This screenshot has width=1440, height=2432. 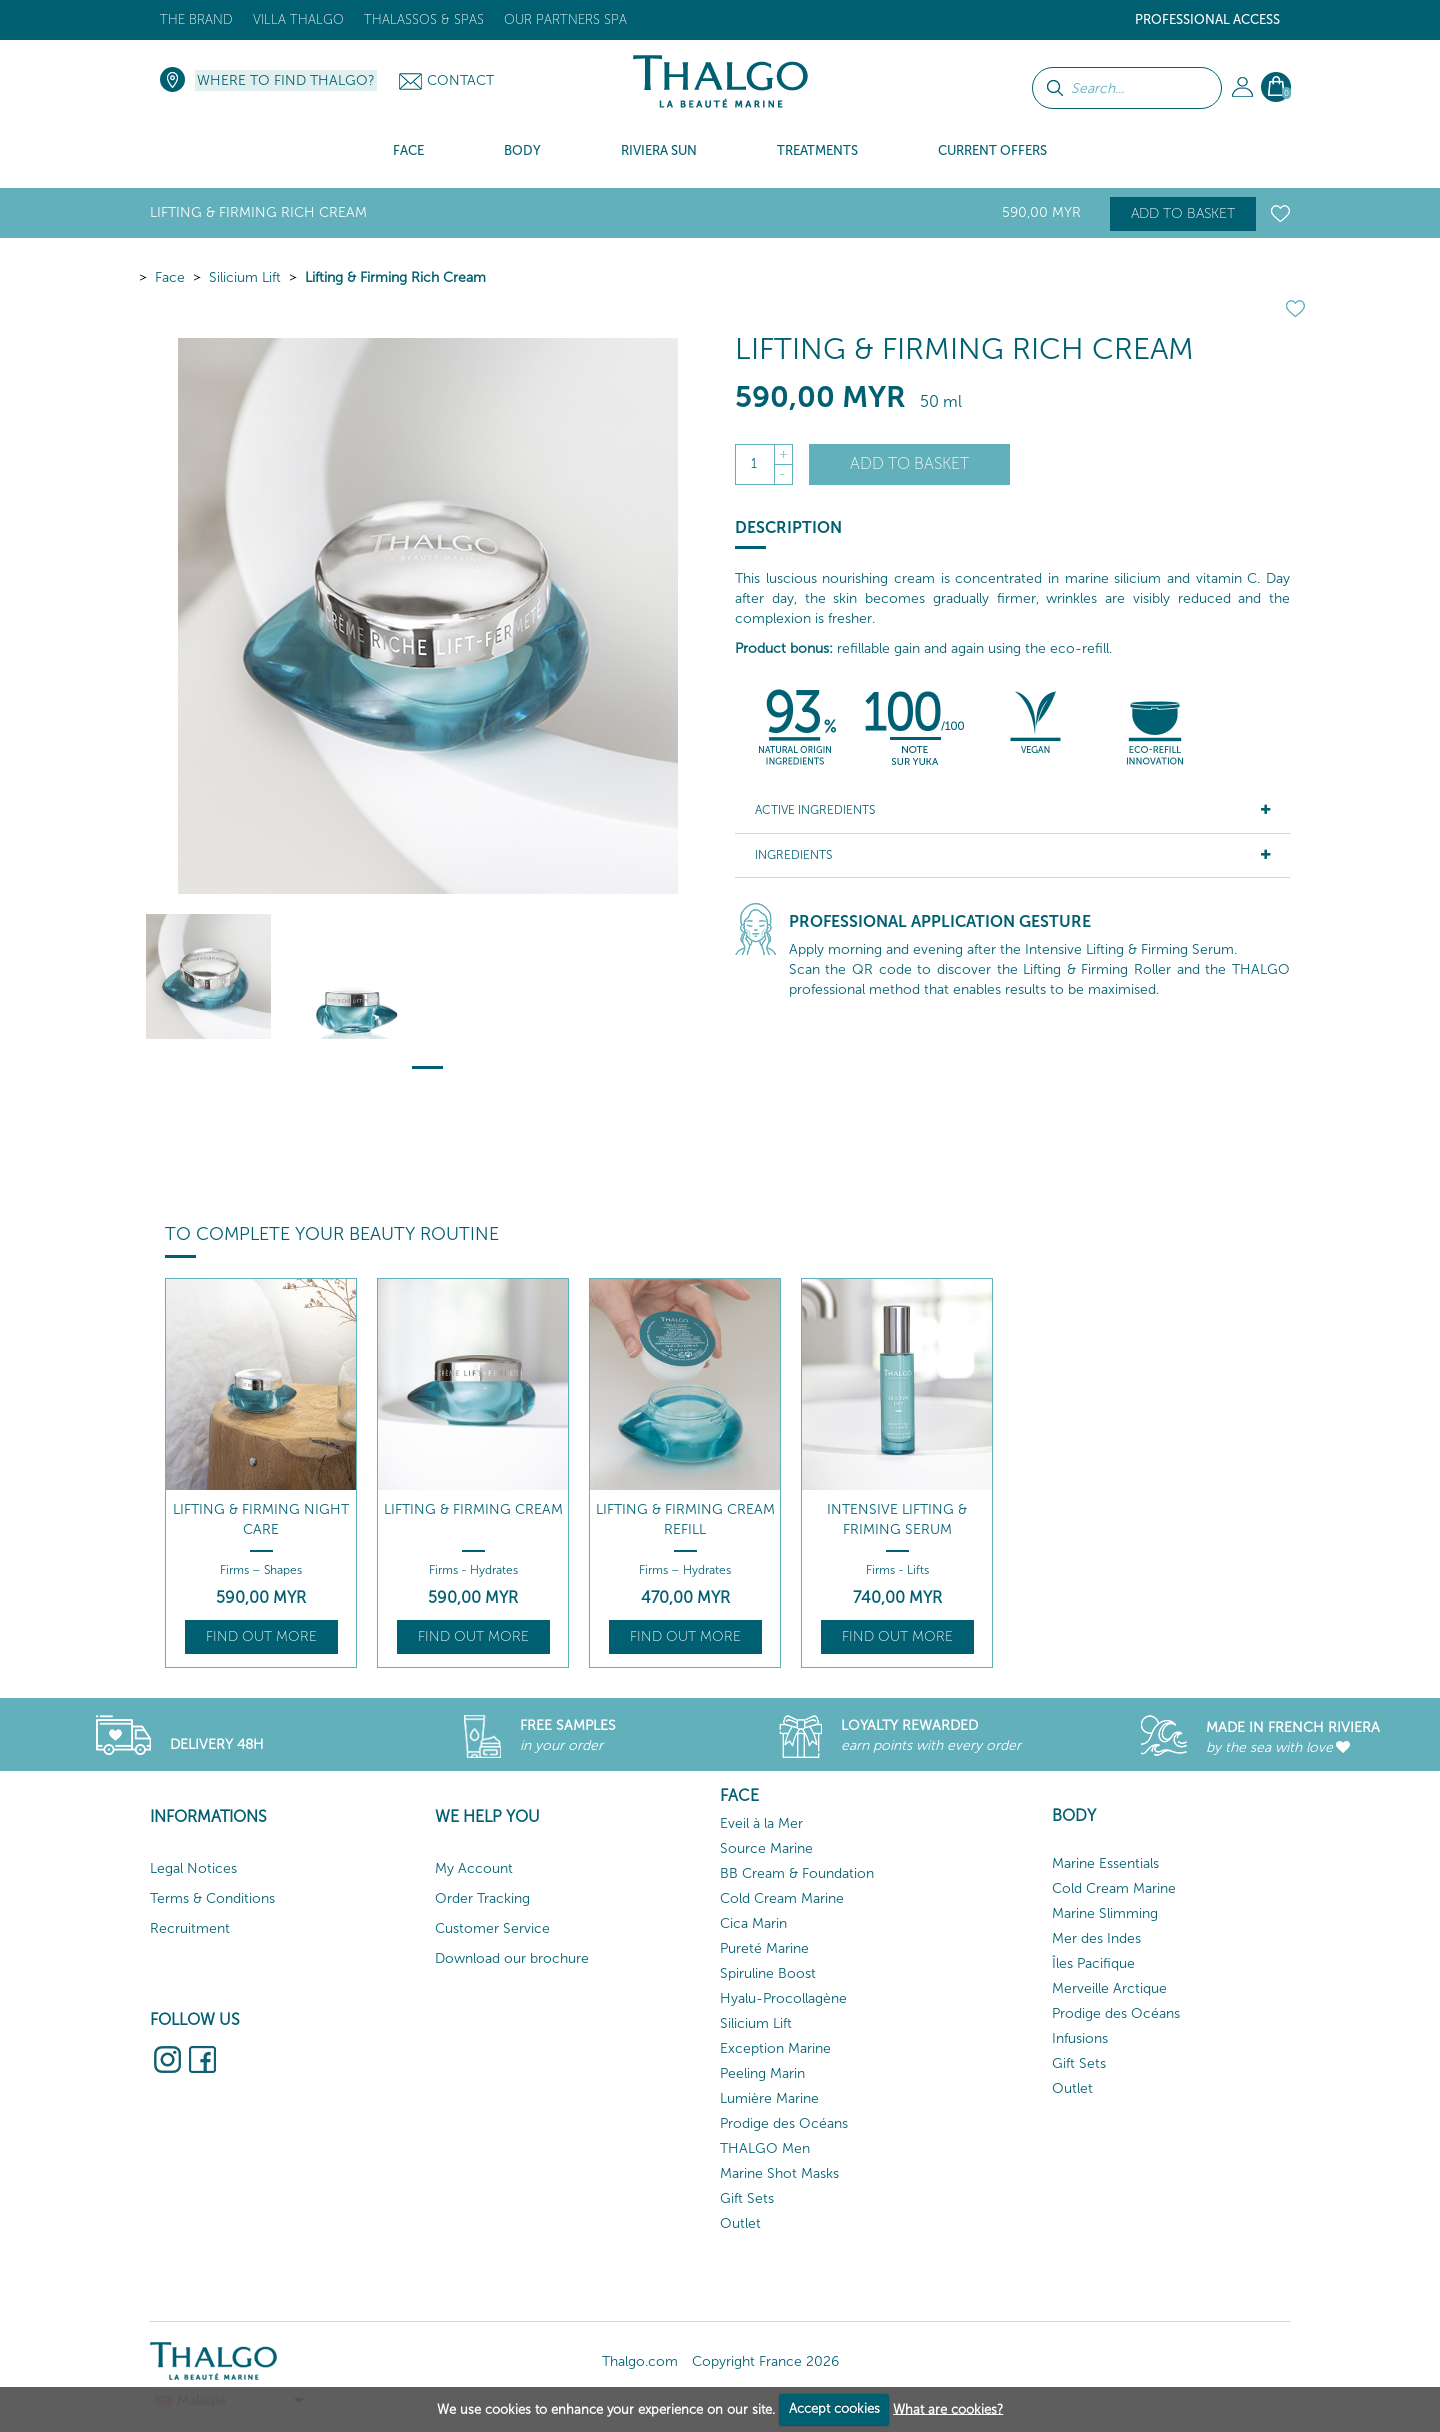 What do you see at coordinates (460, 80) in the screenshot?
I see `Contact` at bounding box center [460, 80].